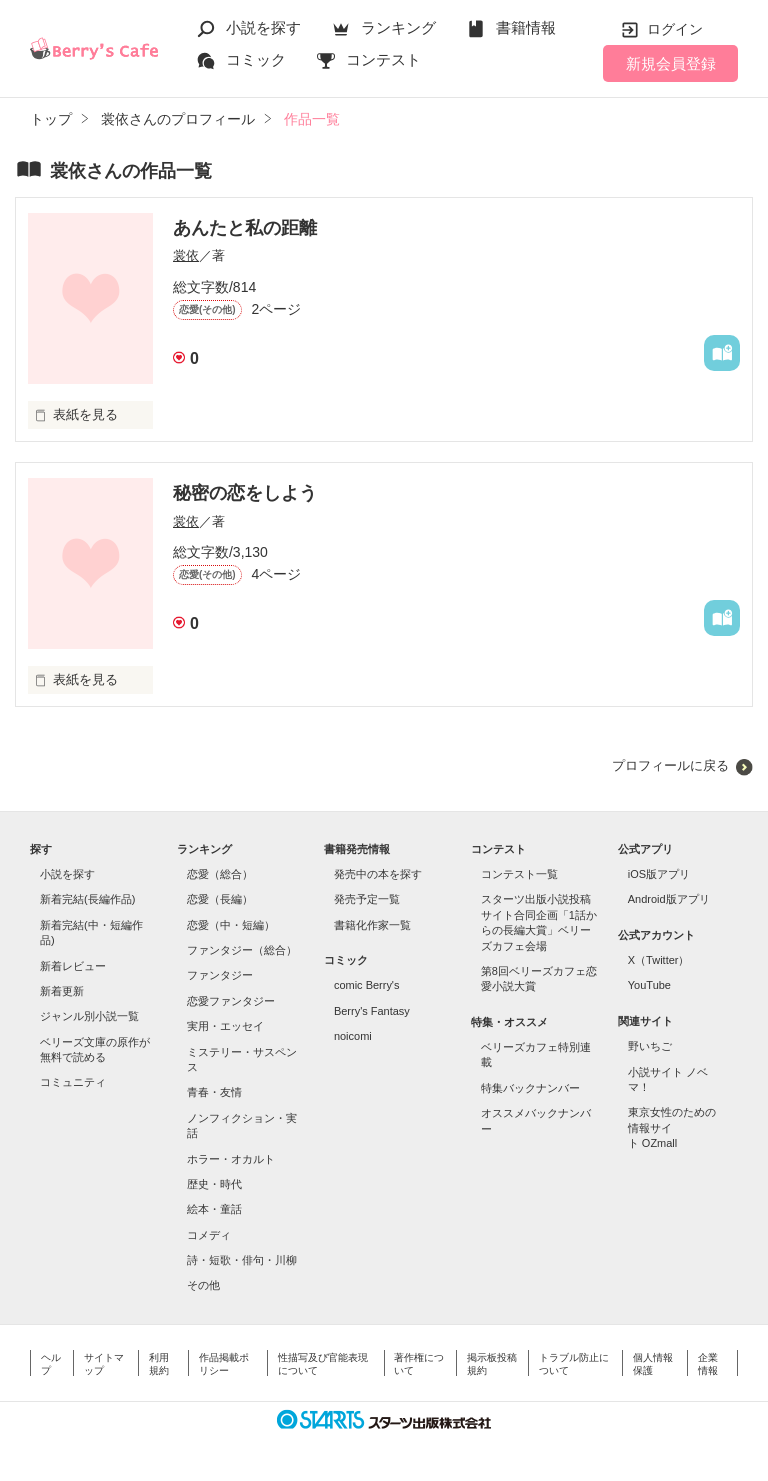 The image size is (768, 1481). I want to click on ホラー・オカルト, so click(231, 1159).